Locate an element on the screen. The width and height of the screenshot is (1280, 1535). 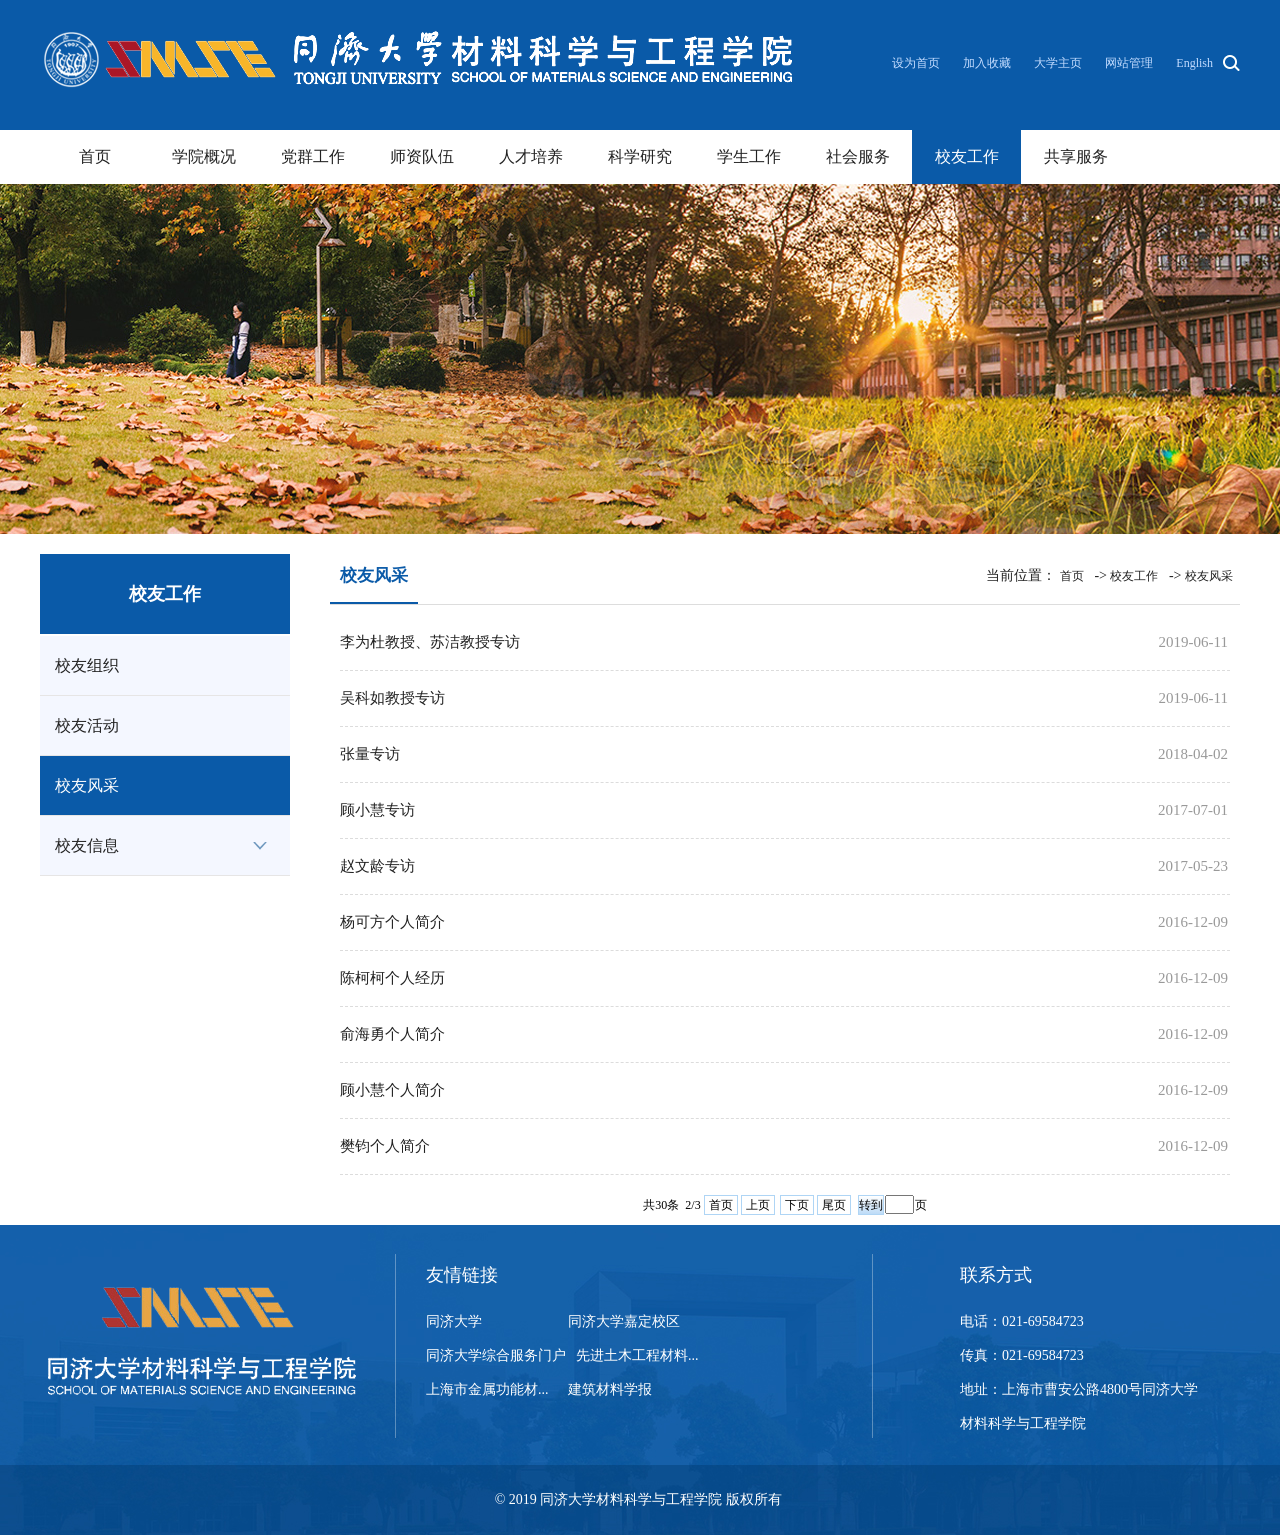
学生工作 is located at coordinates (749, 156).